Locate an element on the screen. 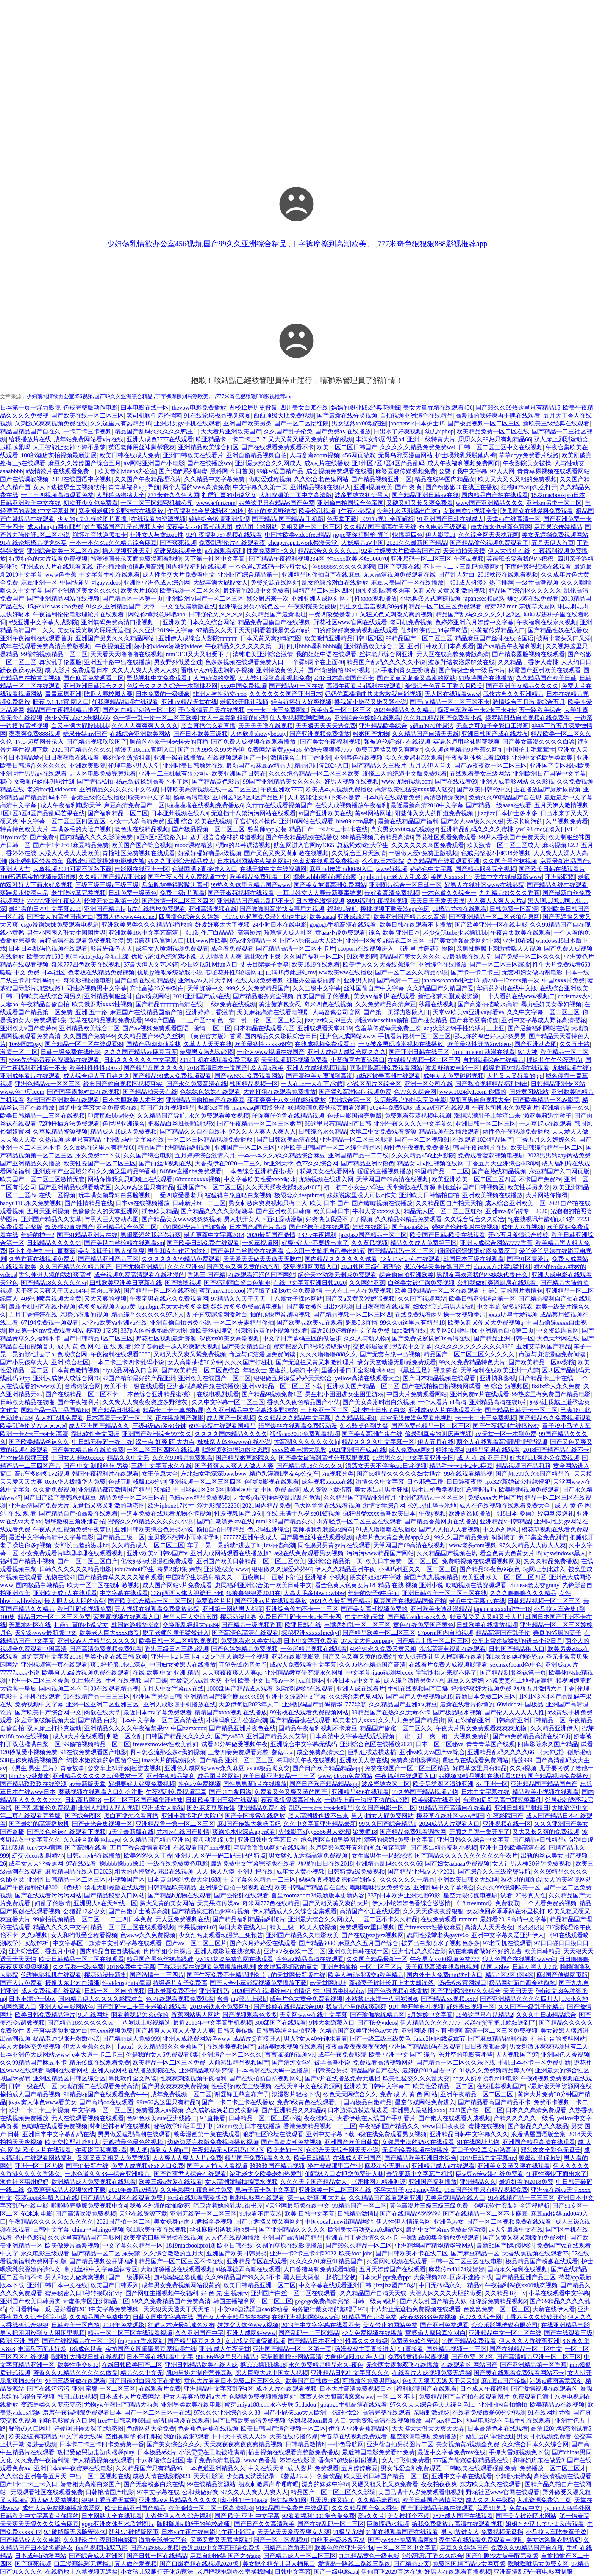 Image resolution: width=594 pixels, height=2576 pixels. 亚洲大成综合网站7777香蕉 is located at coordinates (496, 1243).